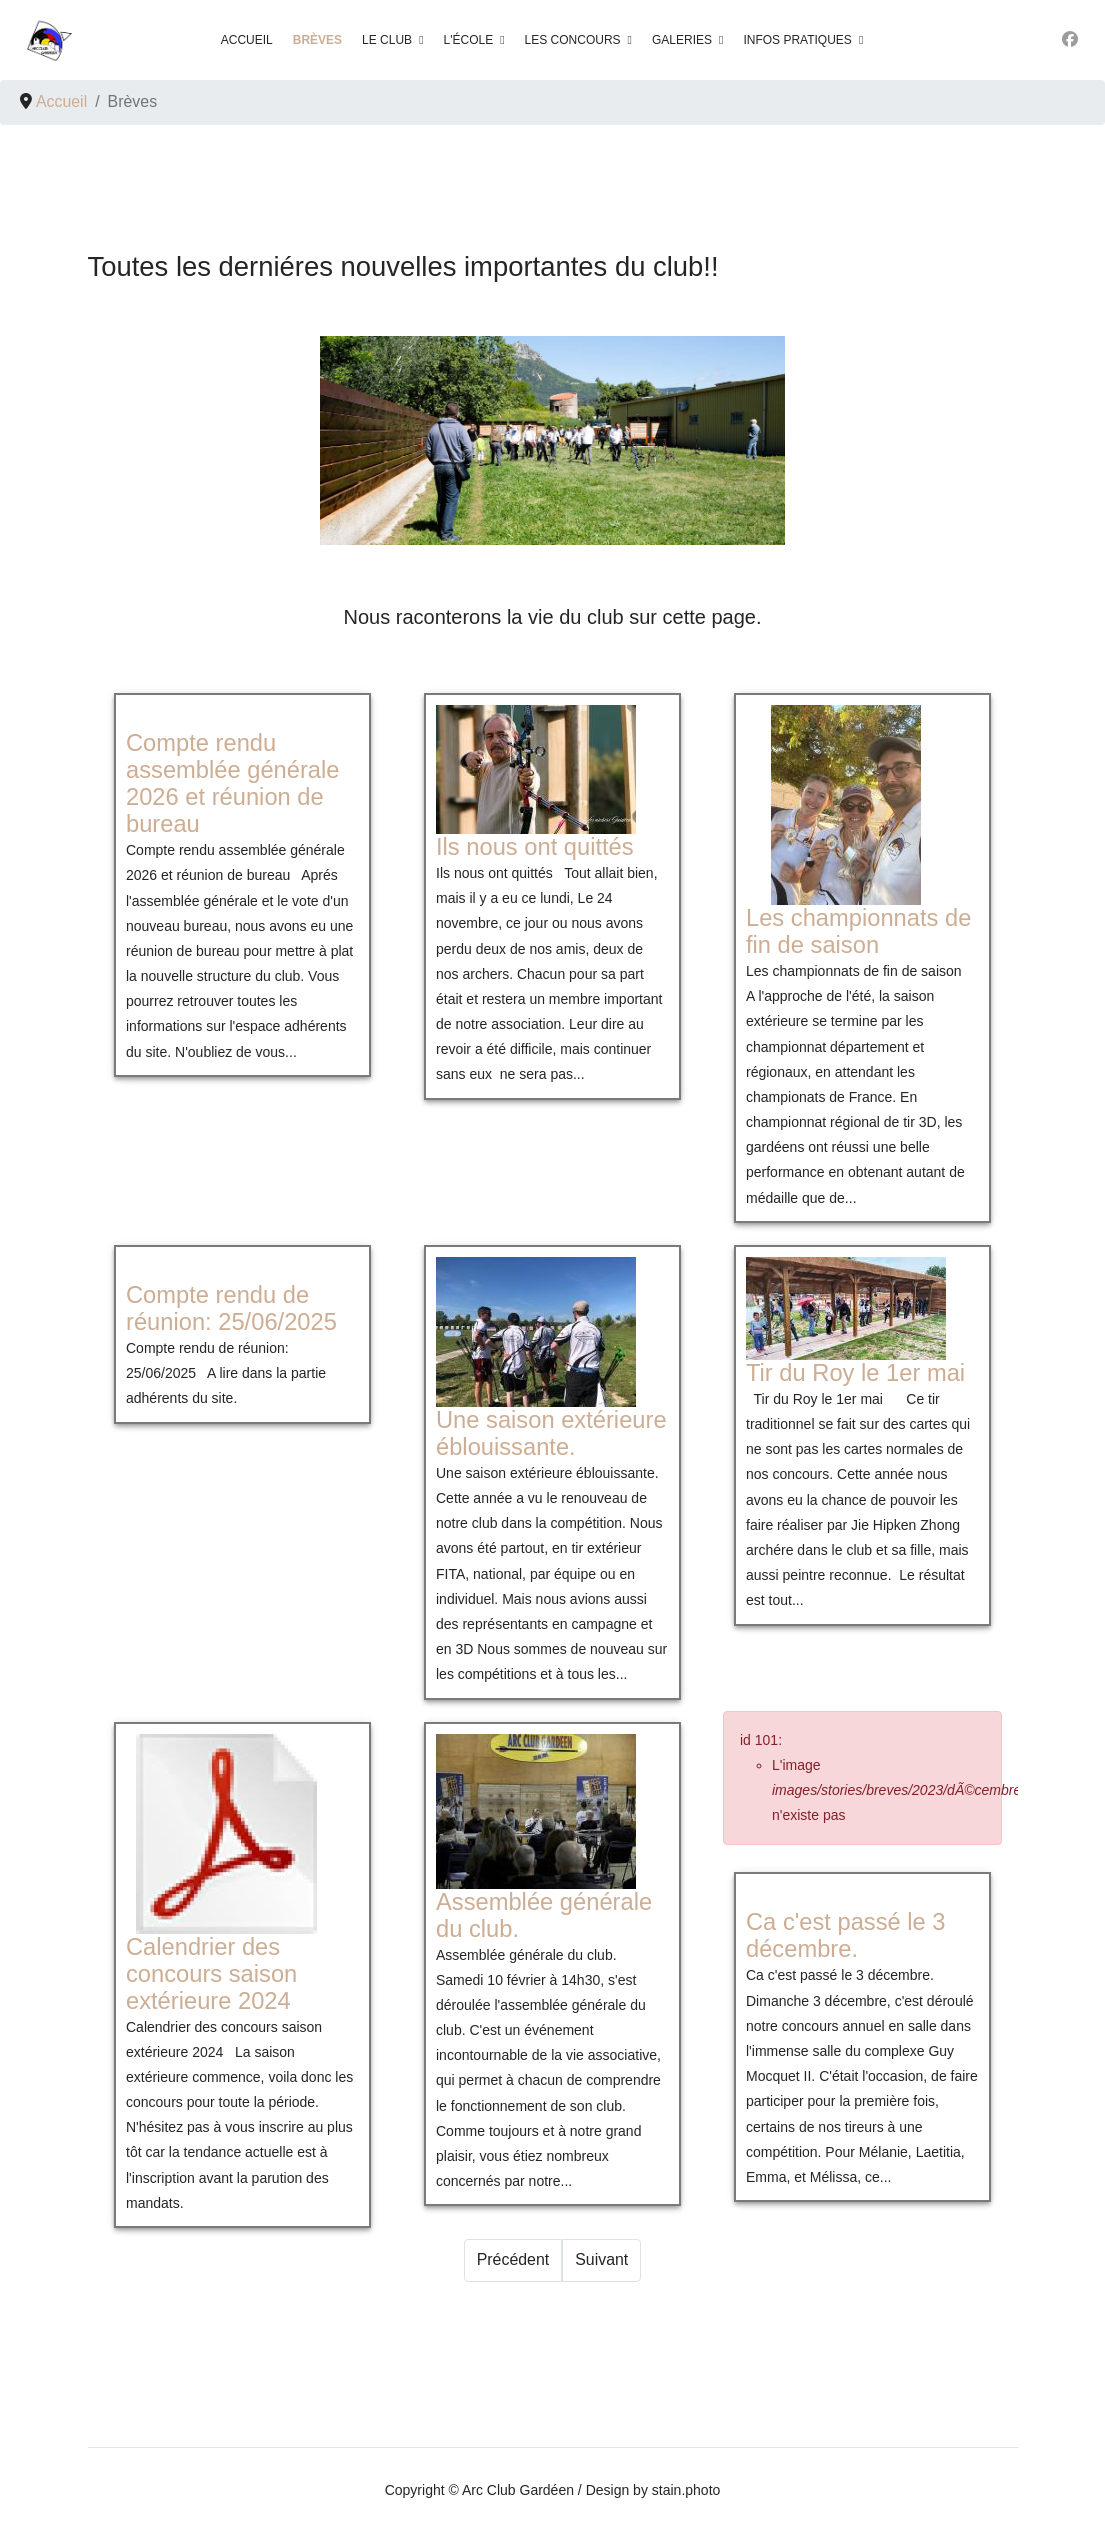  I want to click on [Facebook], so click(1070, 39).